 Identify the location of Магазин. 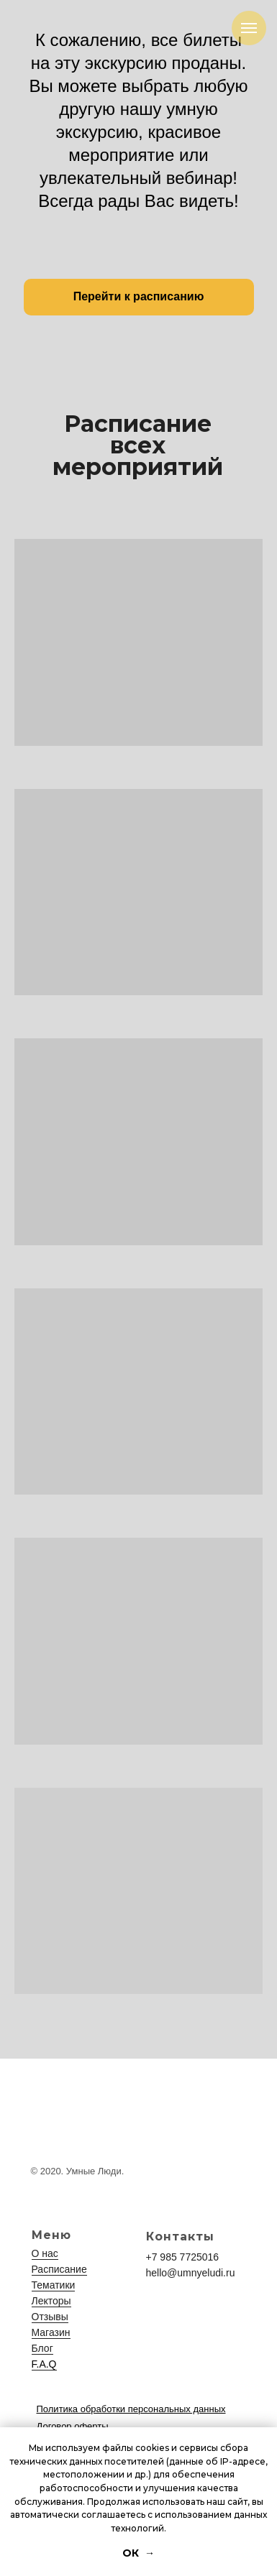
(51, 2332).